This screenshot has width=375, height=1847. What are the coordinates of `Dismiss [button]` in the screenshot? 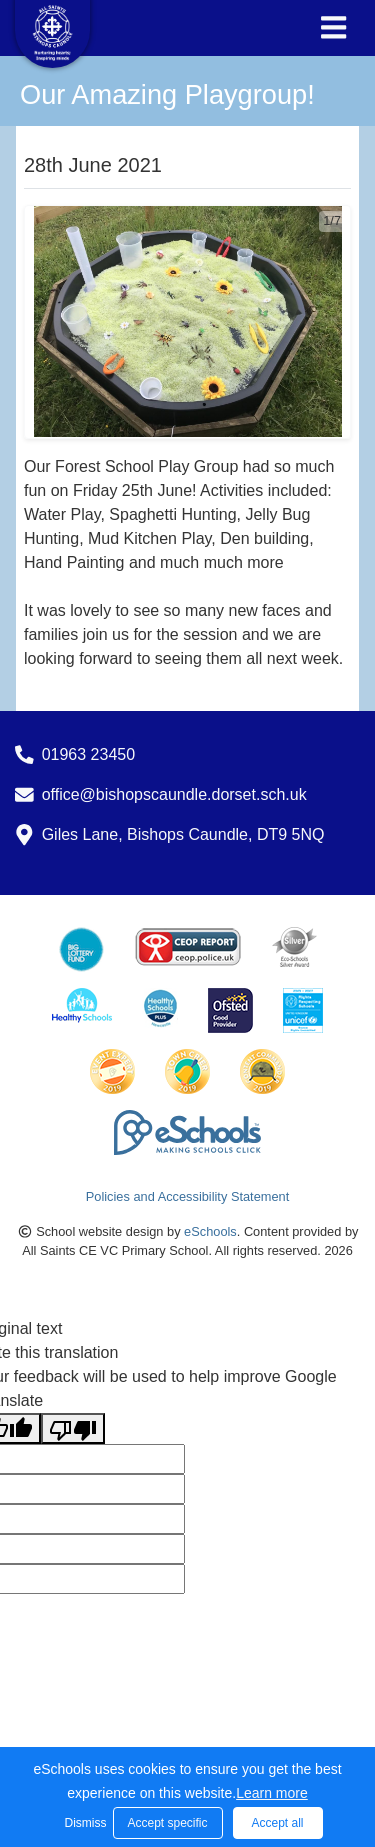 It's located at (84, 1823).